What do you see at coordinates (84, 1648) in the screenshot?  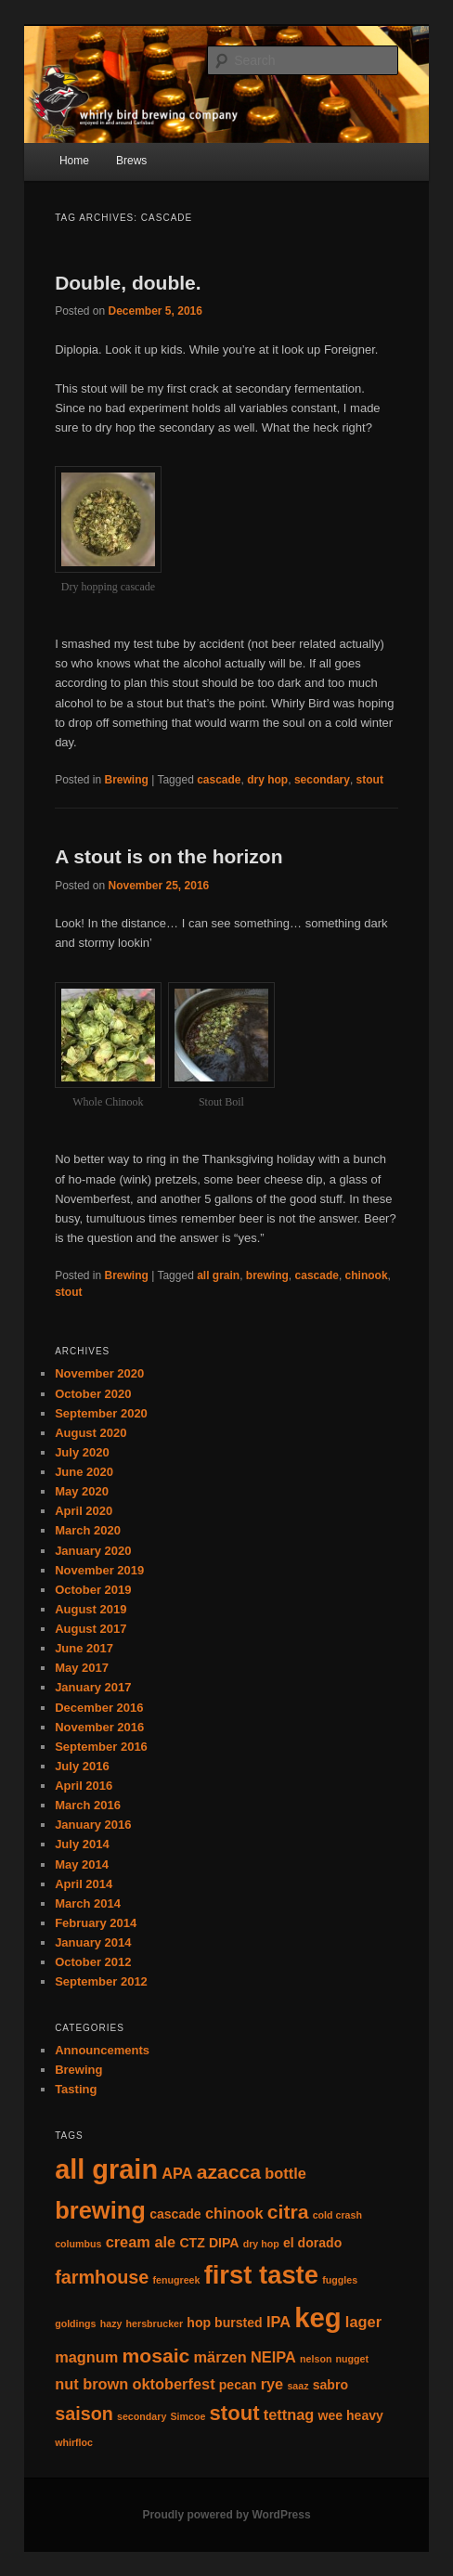 I see `June 2017` at bounding box center [84, 1648].